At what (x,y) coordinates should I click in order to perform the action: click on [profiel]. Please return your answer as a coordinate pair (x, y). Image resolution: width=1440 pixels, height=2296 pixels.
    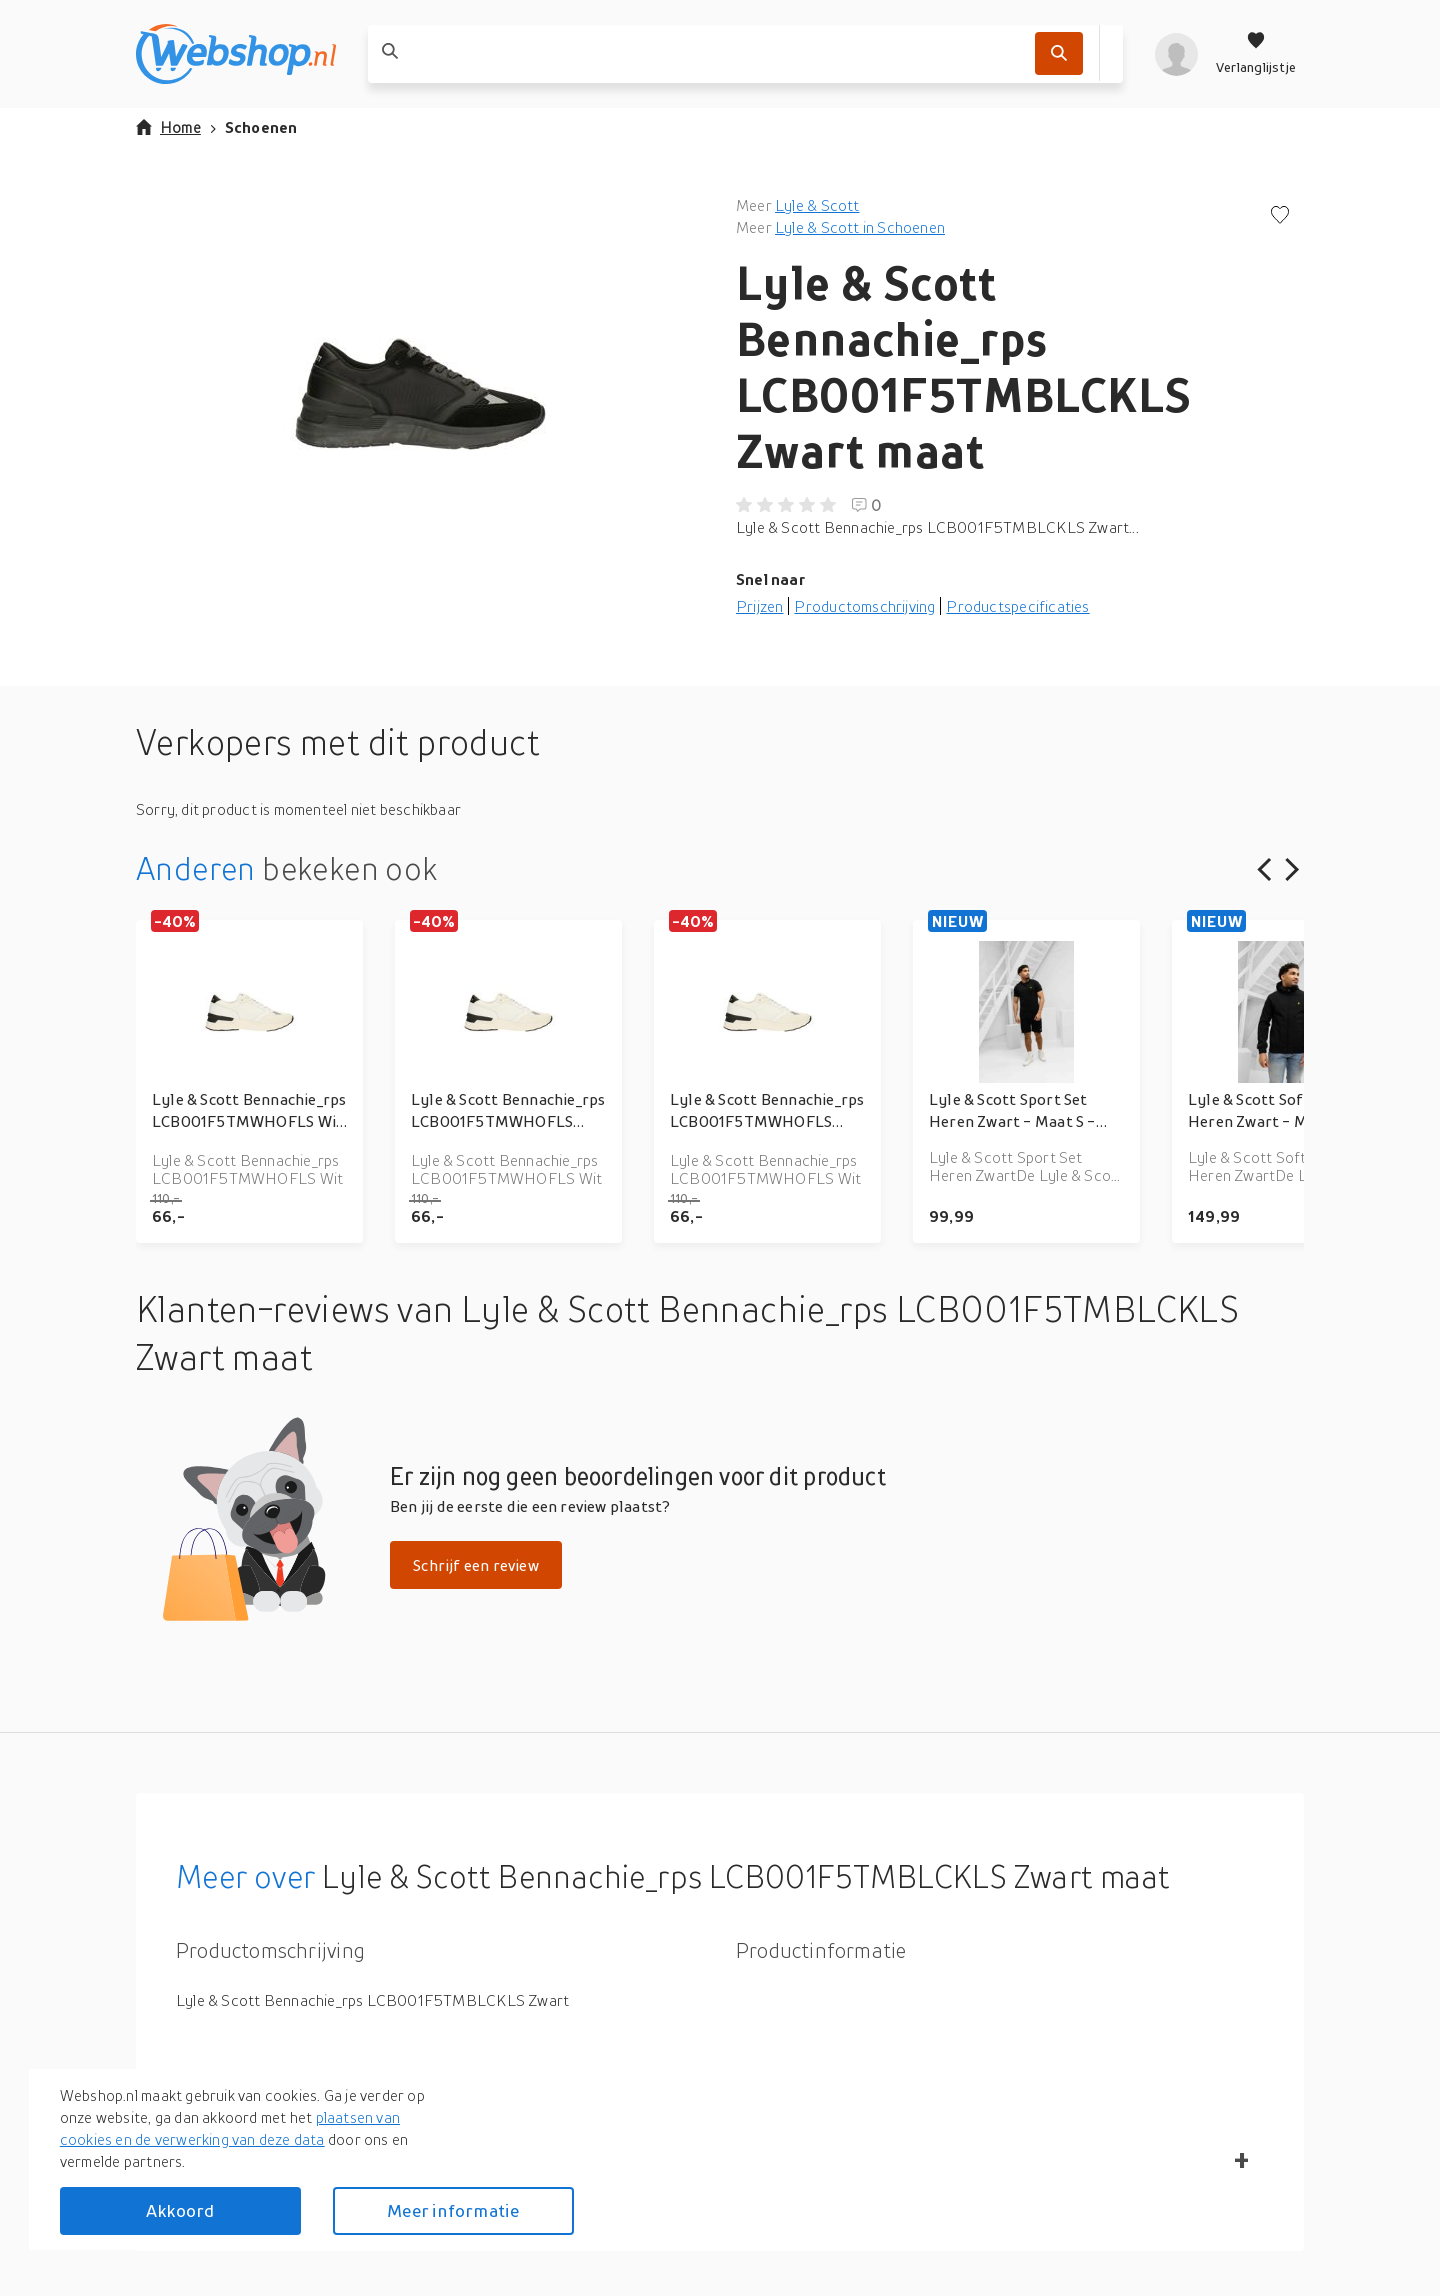
    Looking at the image, I should click on (1176, 54).